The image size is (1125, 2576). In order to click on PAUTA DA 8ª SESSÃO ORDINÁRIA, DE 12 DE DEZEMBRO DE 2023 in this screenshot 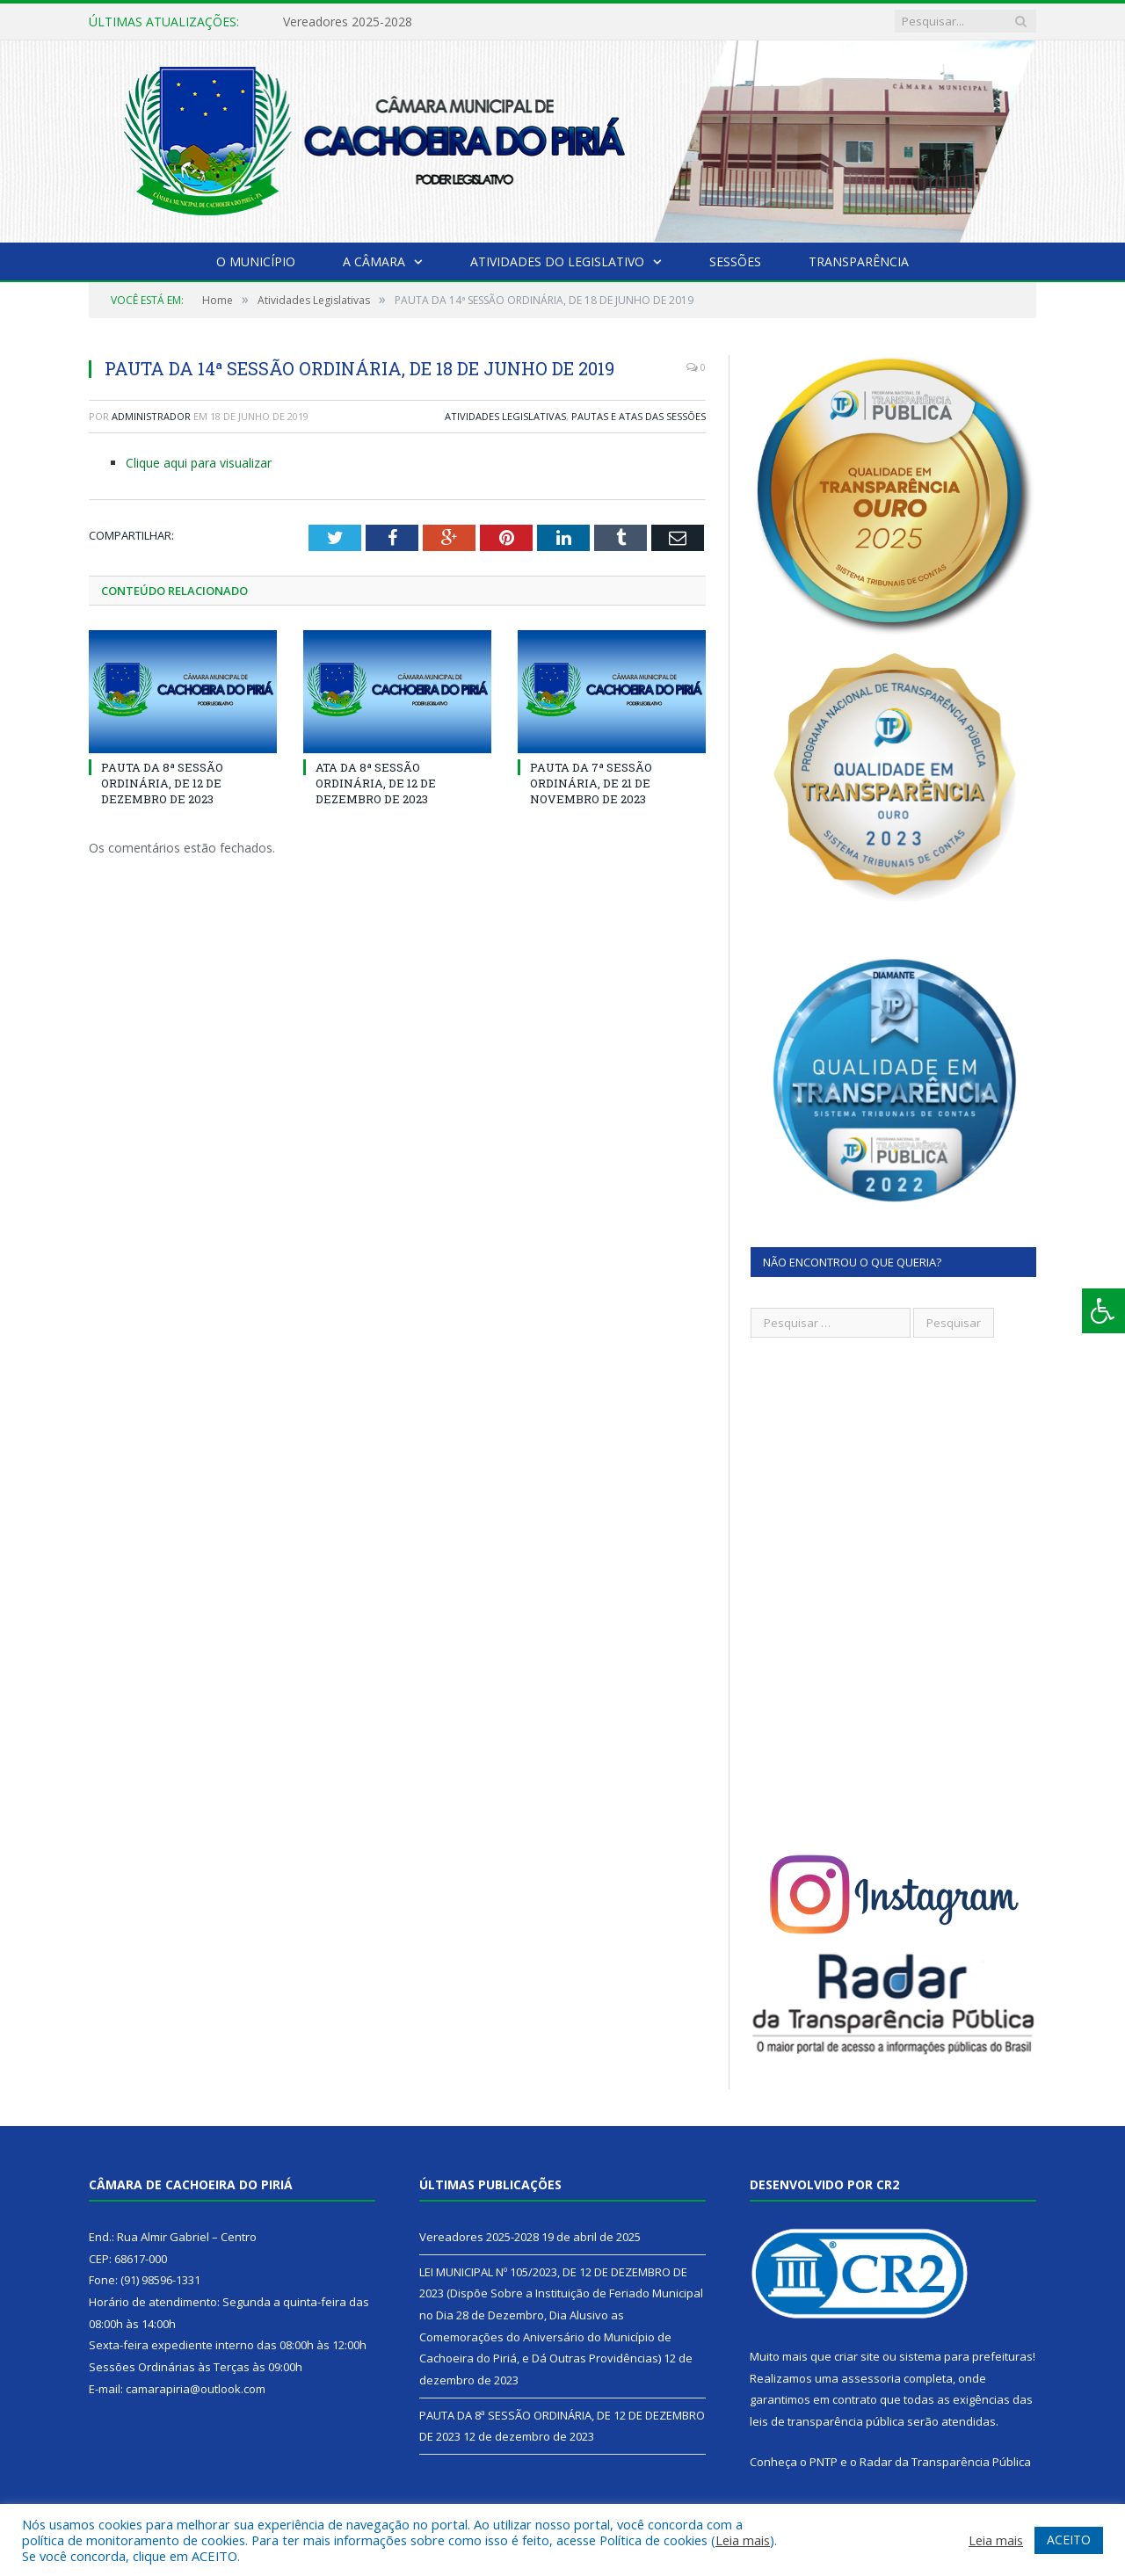, I will do `click(162, 783)`.